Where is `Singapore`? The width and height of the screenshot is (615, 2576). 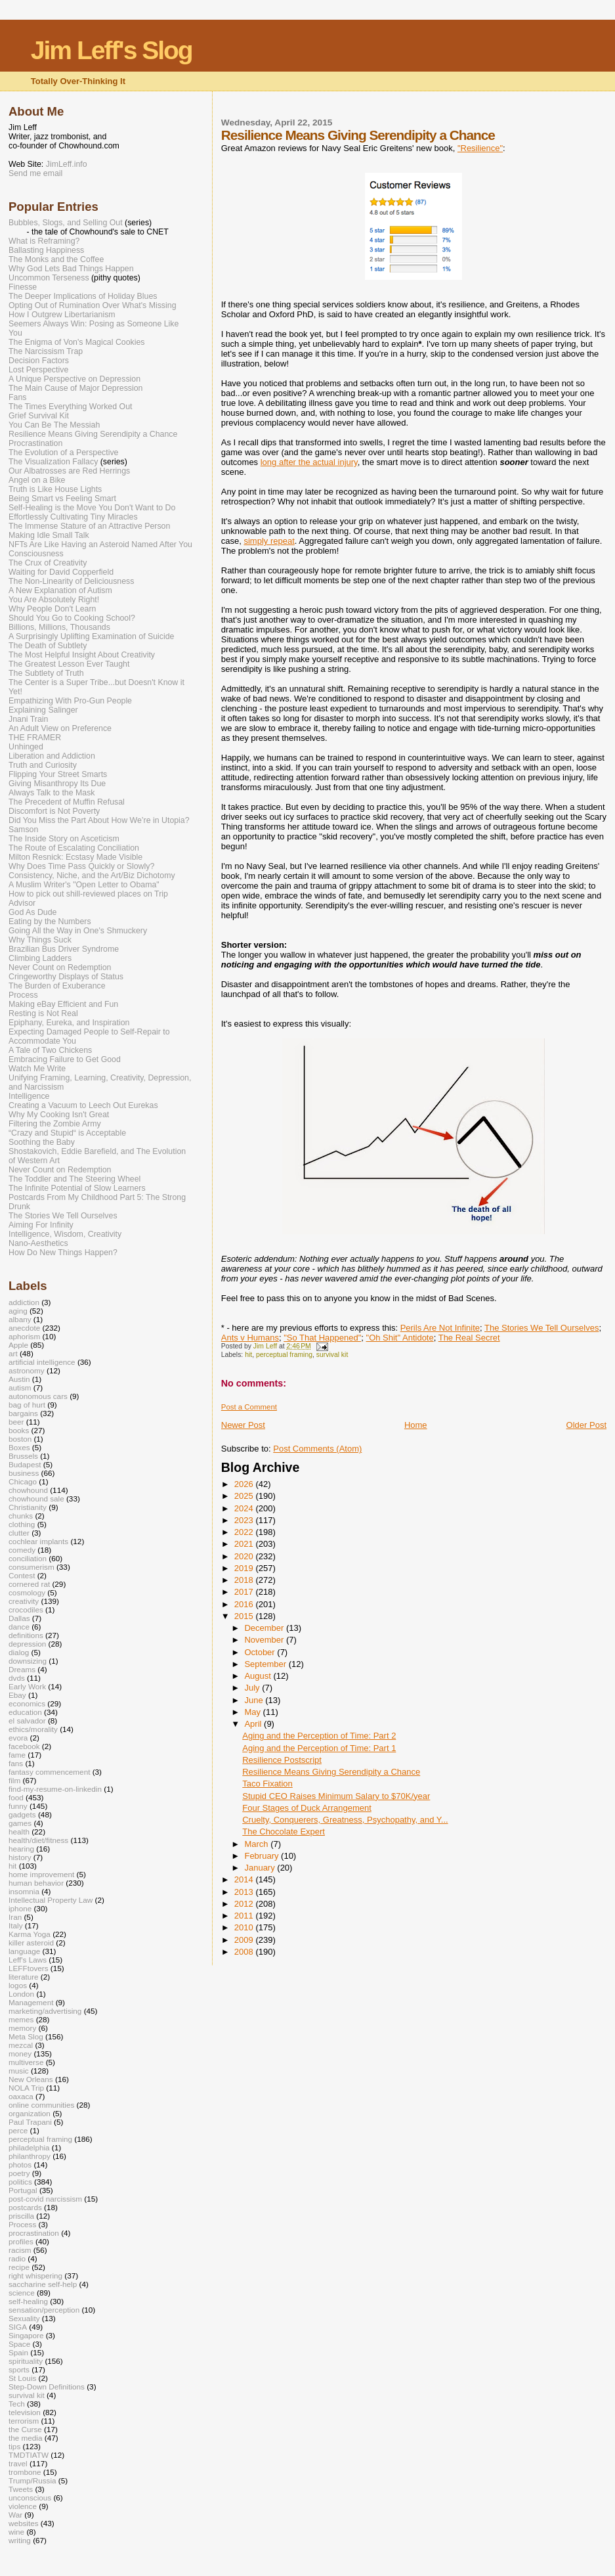
Singapore is located at coordinates (26, 2335).